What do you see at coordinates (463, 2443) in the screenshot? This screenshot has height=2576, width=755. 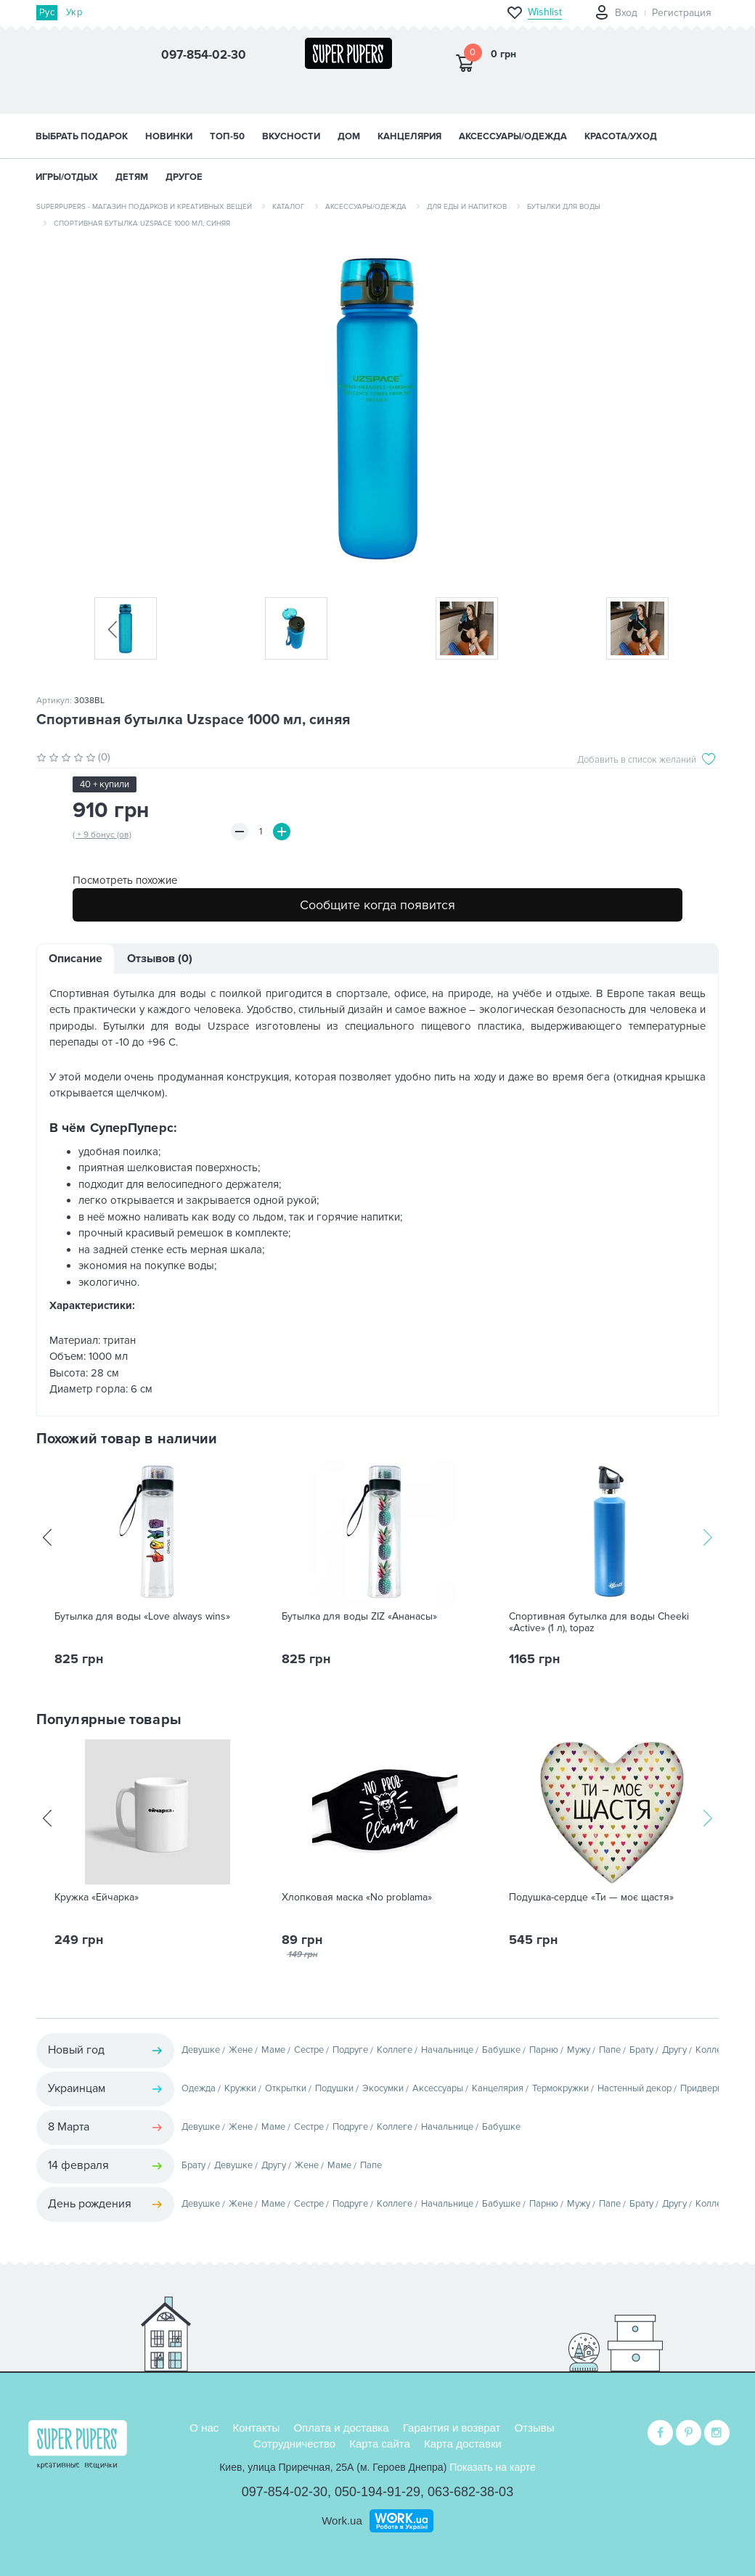 I see `Карта доставки` at bounding box center [463, 2443].